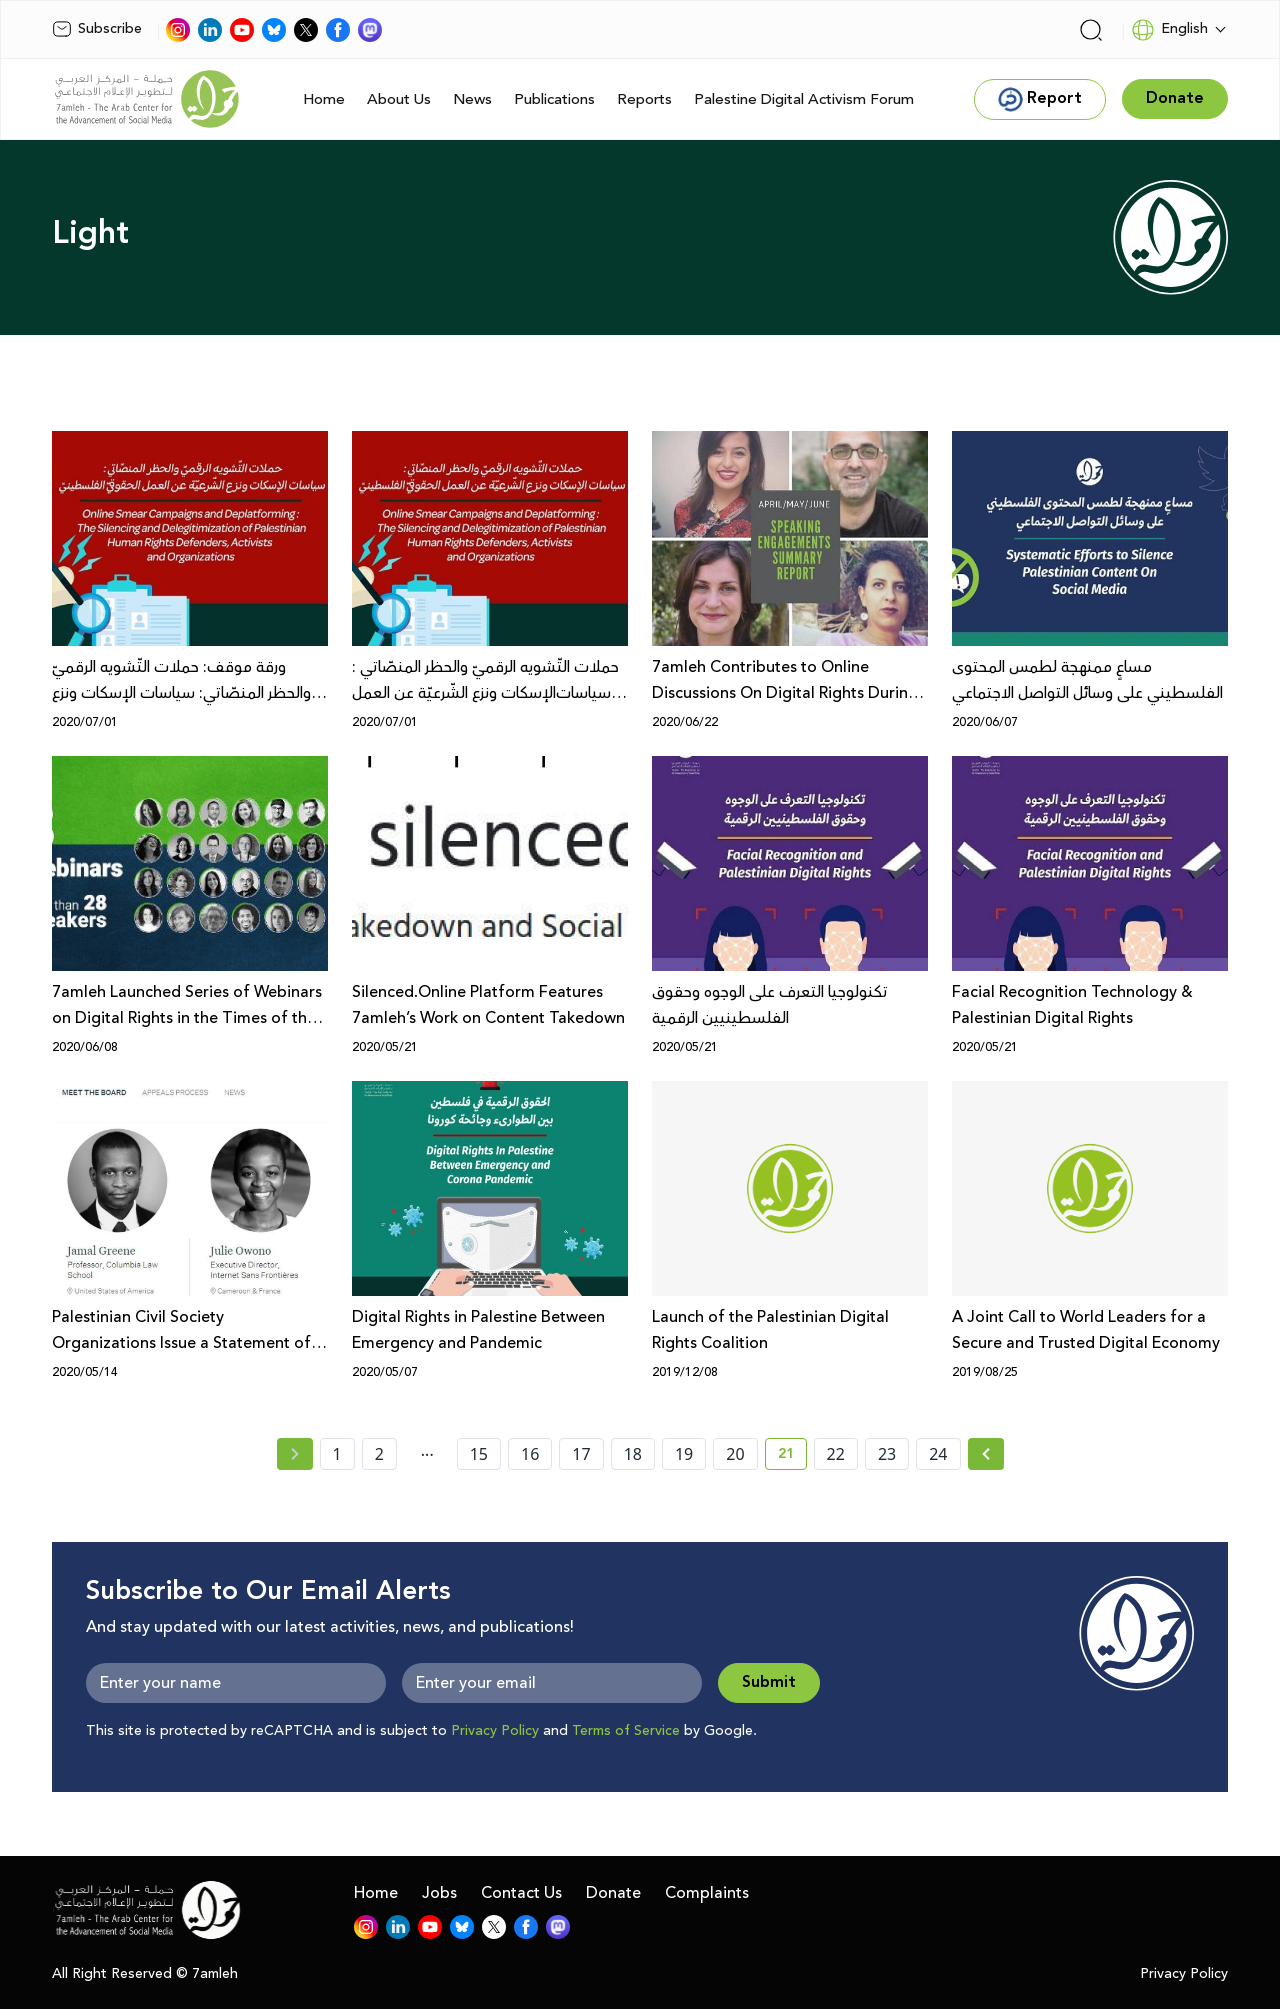 This screenshot has width=1280, height=2009. I want to click on 16 [page number 16], so click(530, 1454).